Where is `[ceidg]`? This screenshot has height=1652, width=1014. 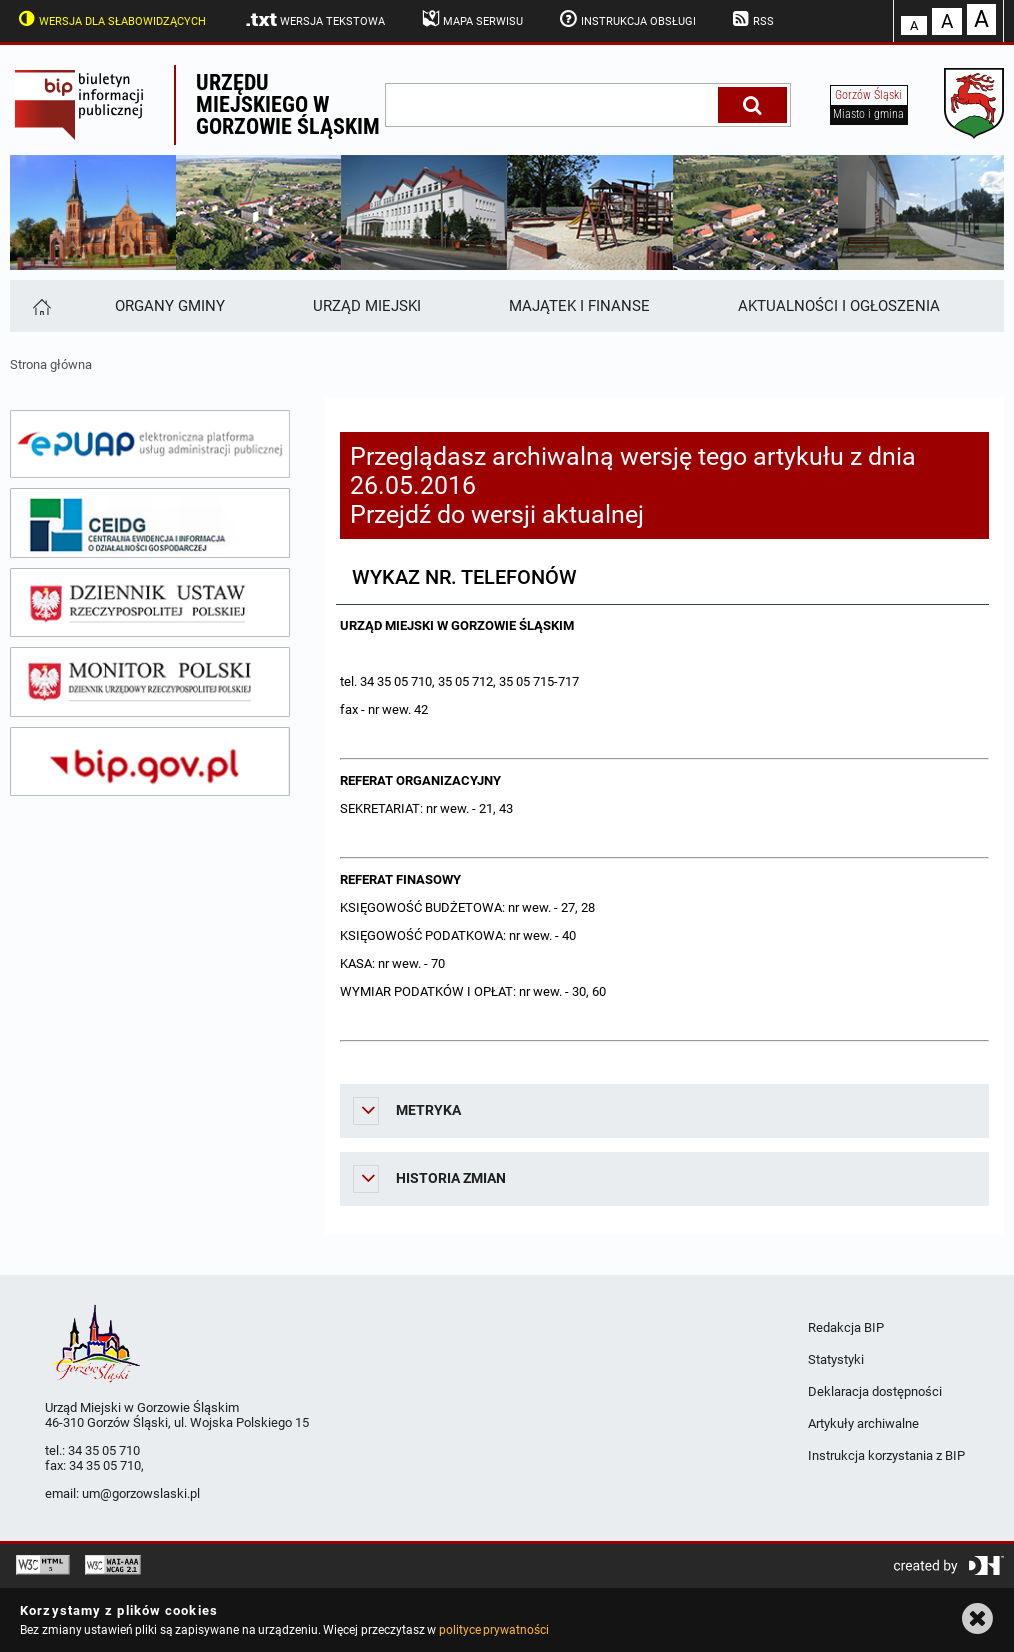 [ceidg] is located at coordinates (150, 523).